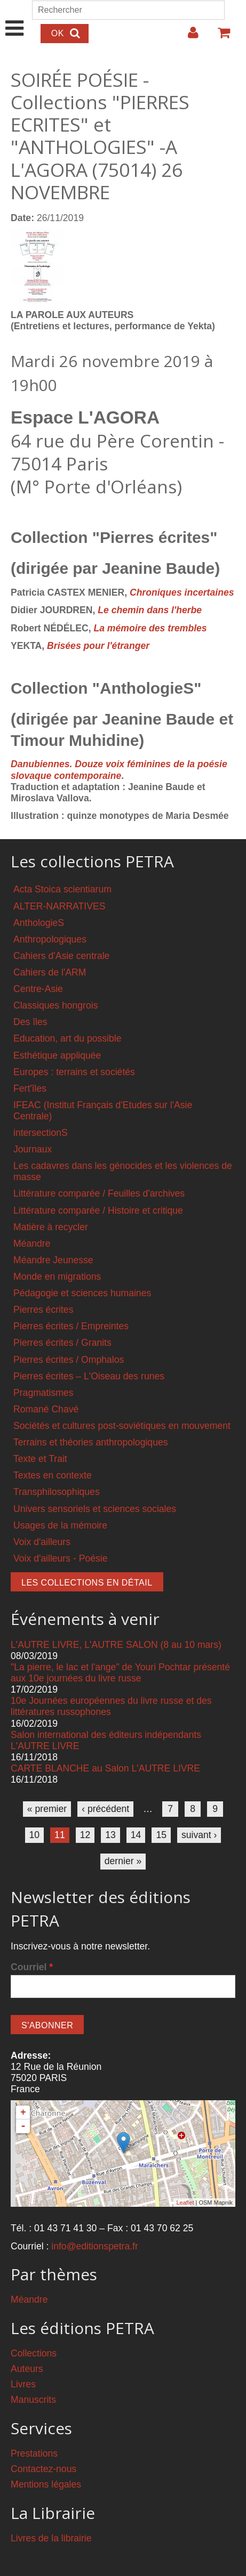  Describe the element at coordinates (62, 889) in the screenshot. I see `Acta Stoica scientiarum` at that location.